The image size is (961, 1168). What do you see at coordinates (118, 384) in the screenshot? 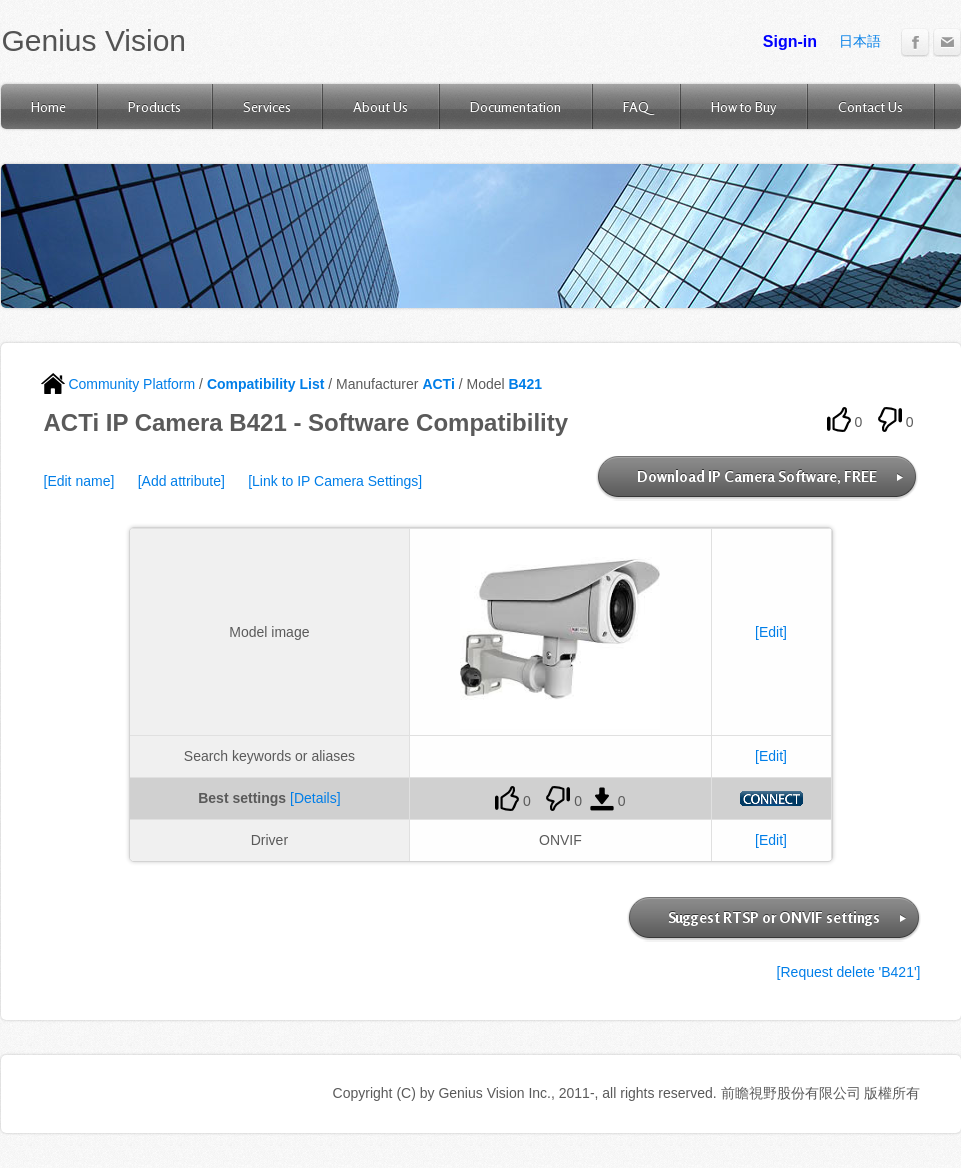
I see `Community Platform` at bounding box center [118, 384].